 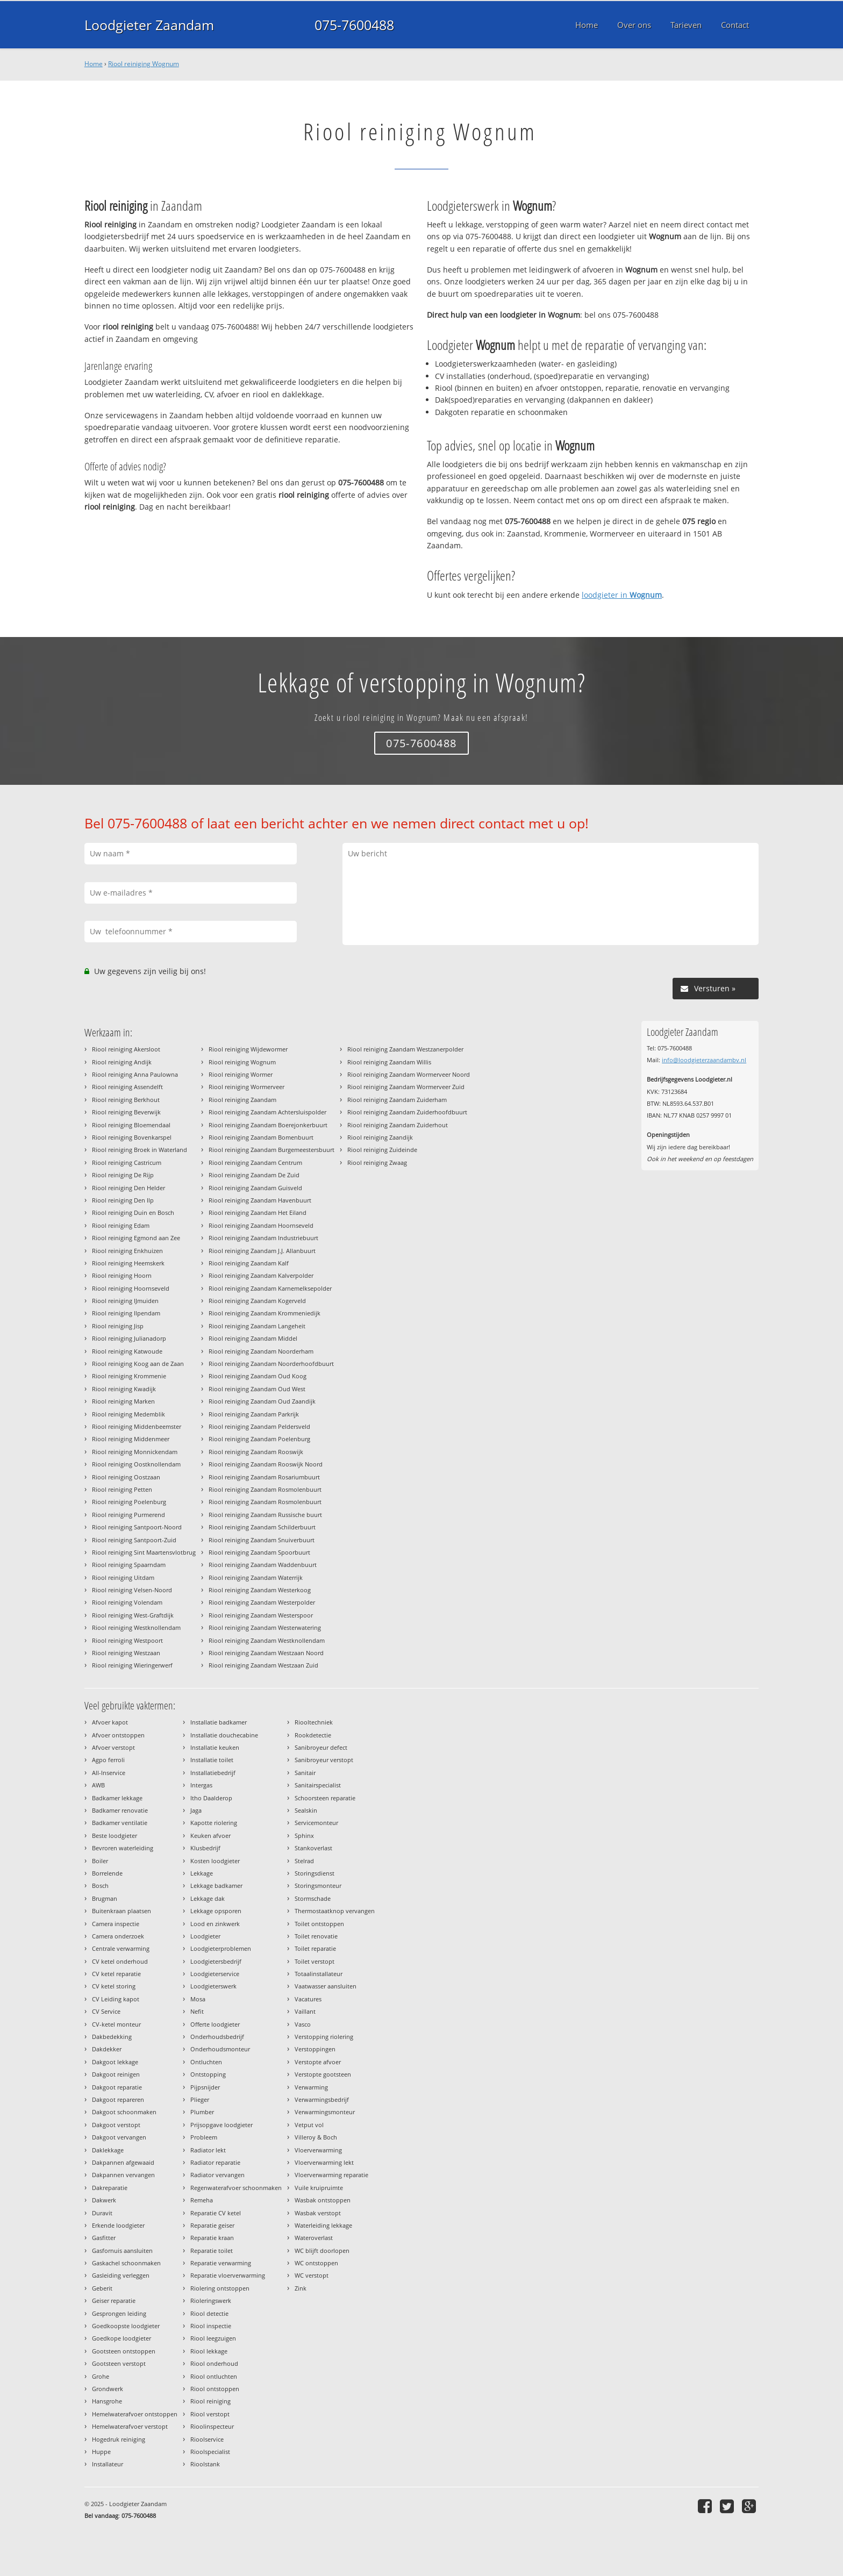 I want to click on Riool reiniging Castricum, so click(x=126, y=1162).